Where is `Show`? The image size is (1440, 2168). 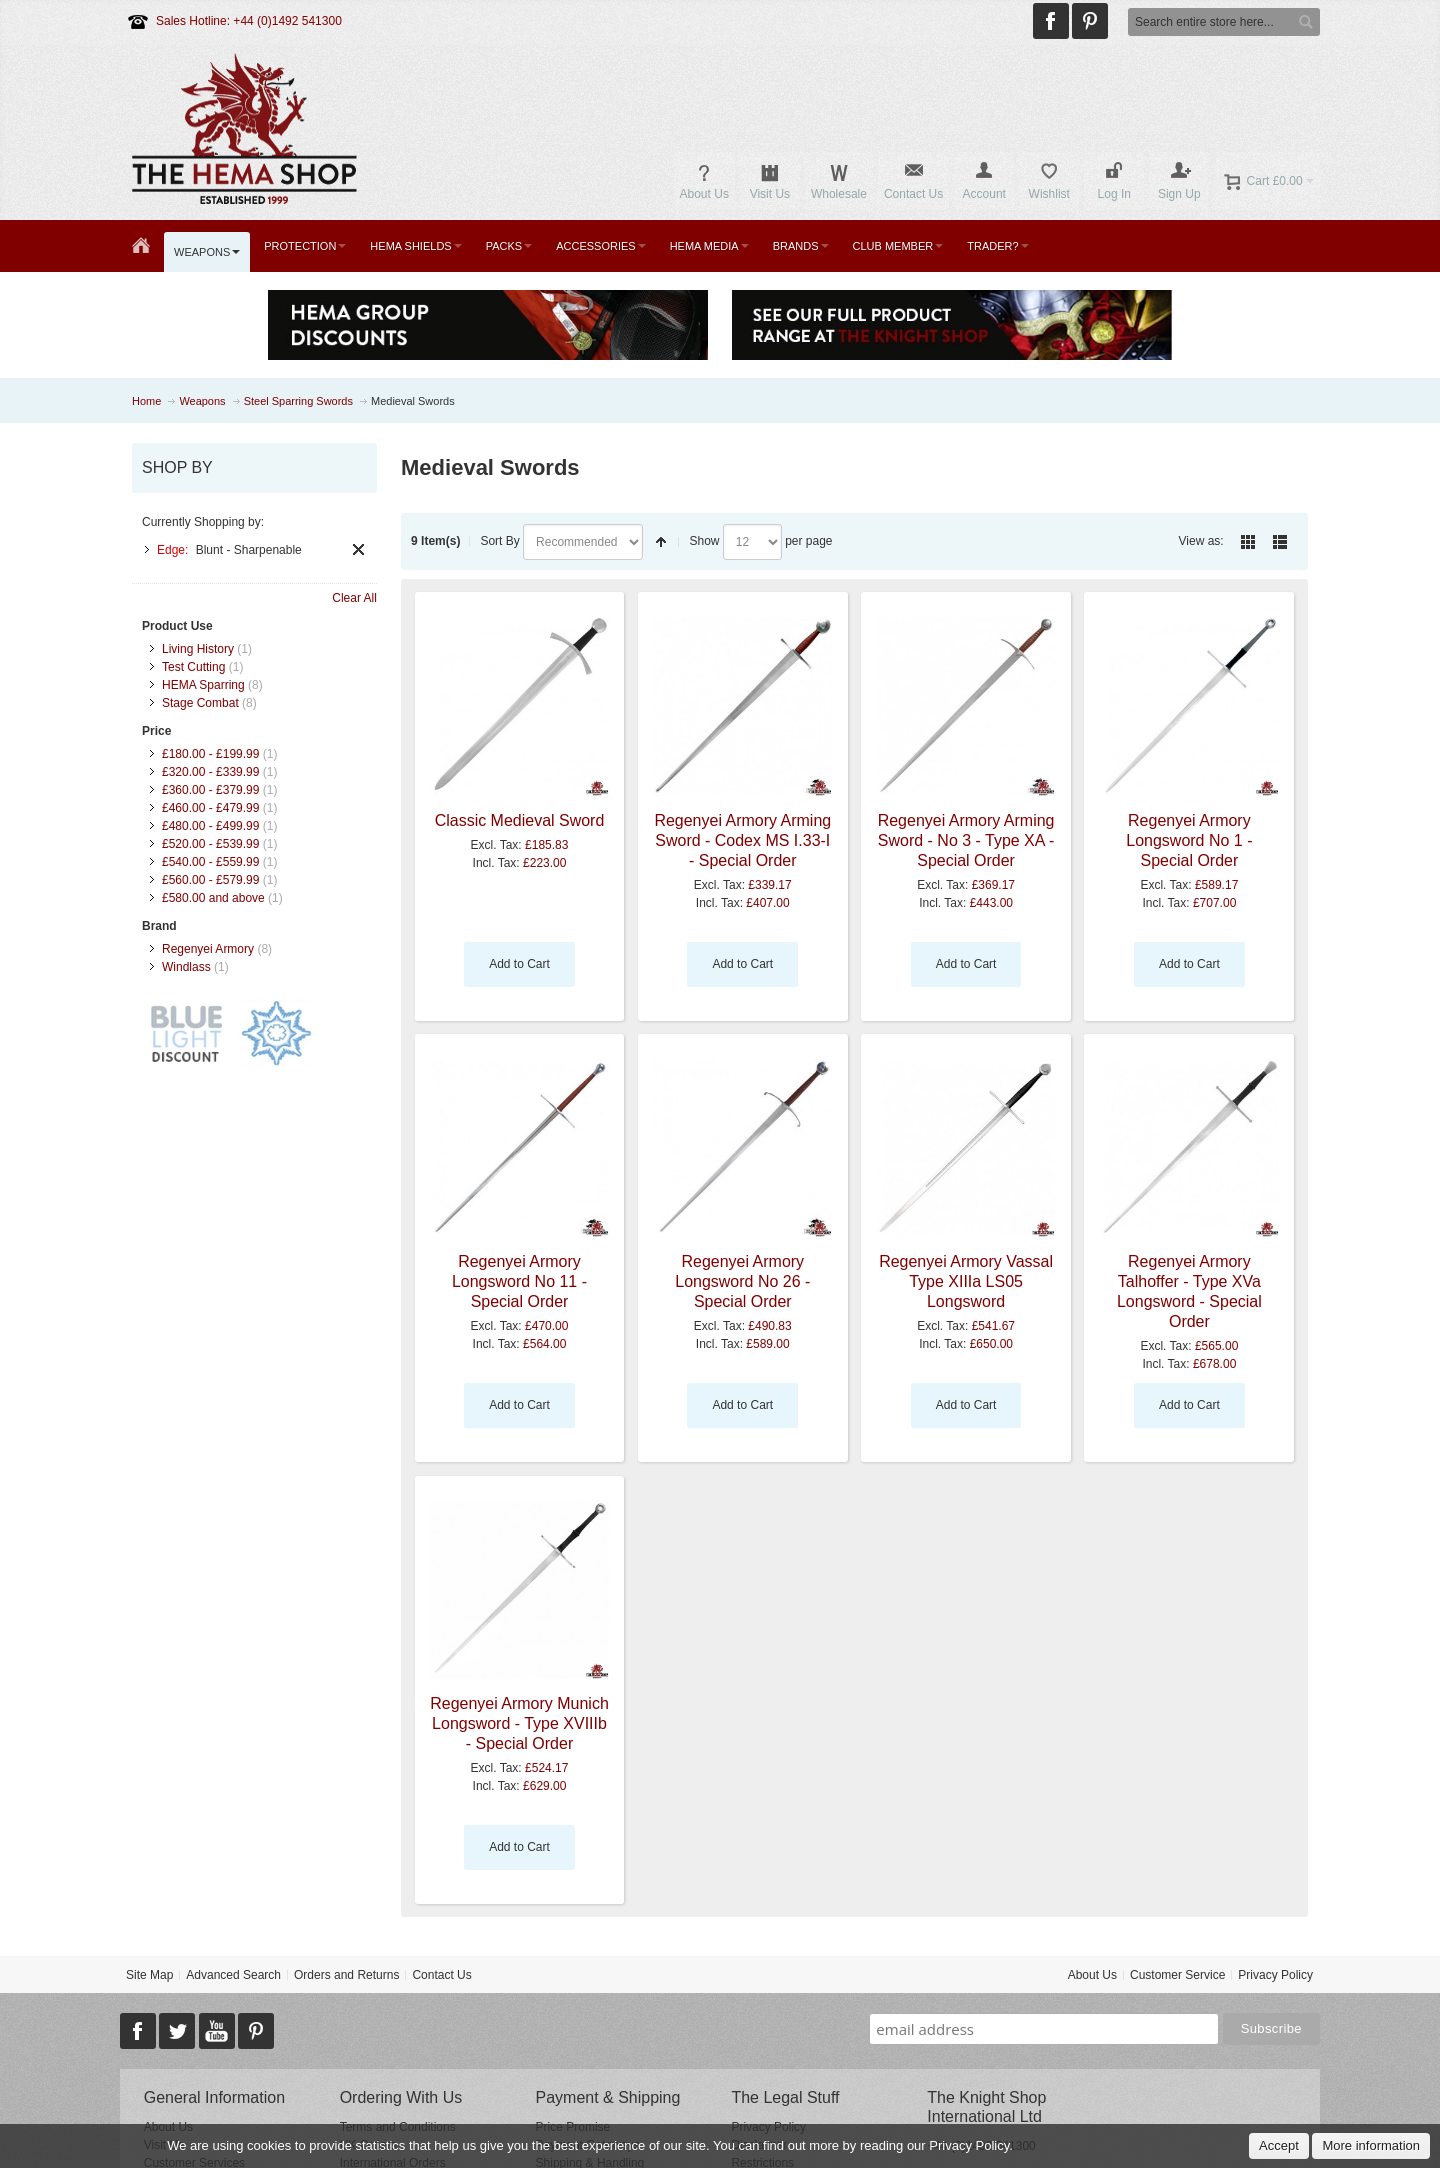
Show is located at coordinates (704, 541).